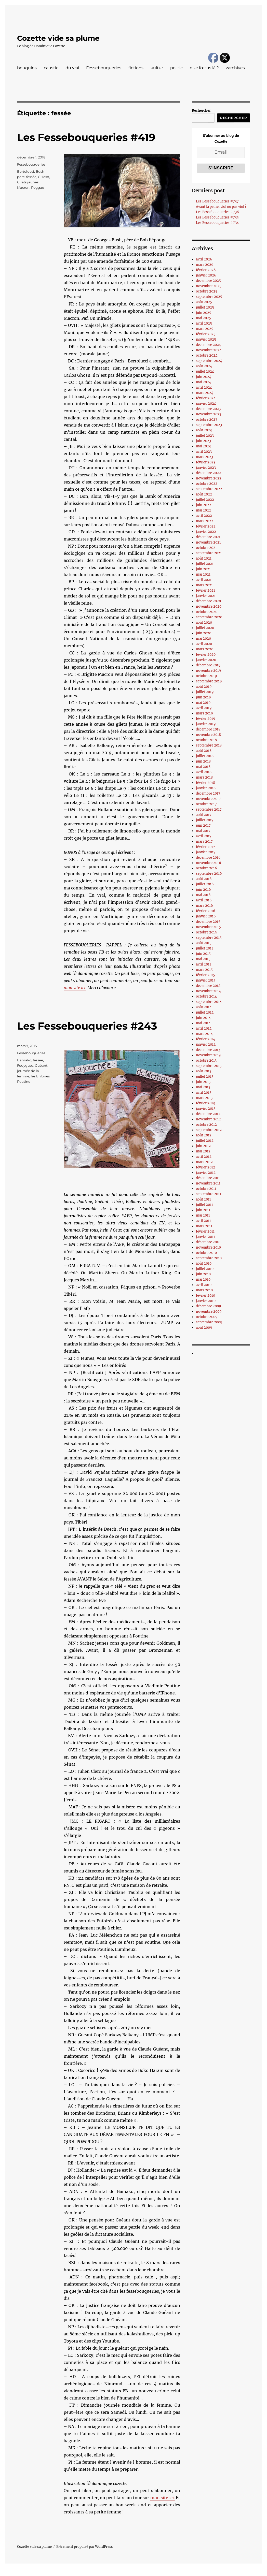 Image resolution: width=267 pixels, height=2576 pixels. I want to click on août 2025, so click(204, 302).